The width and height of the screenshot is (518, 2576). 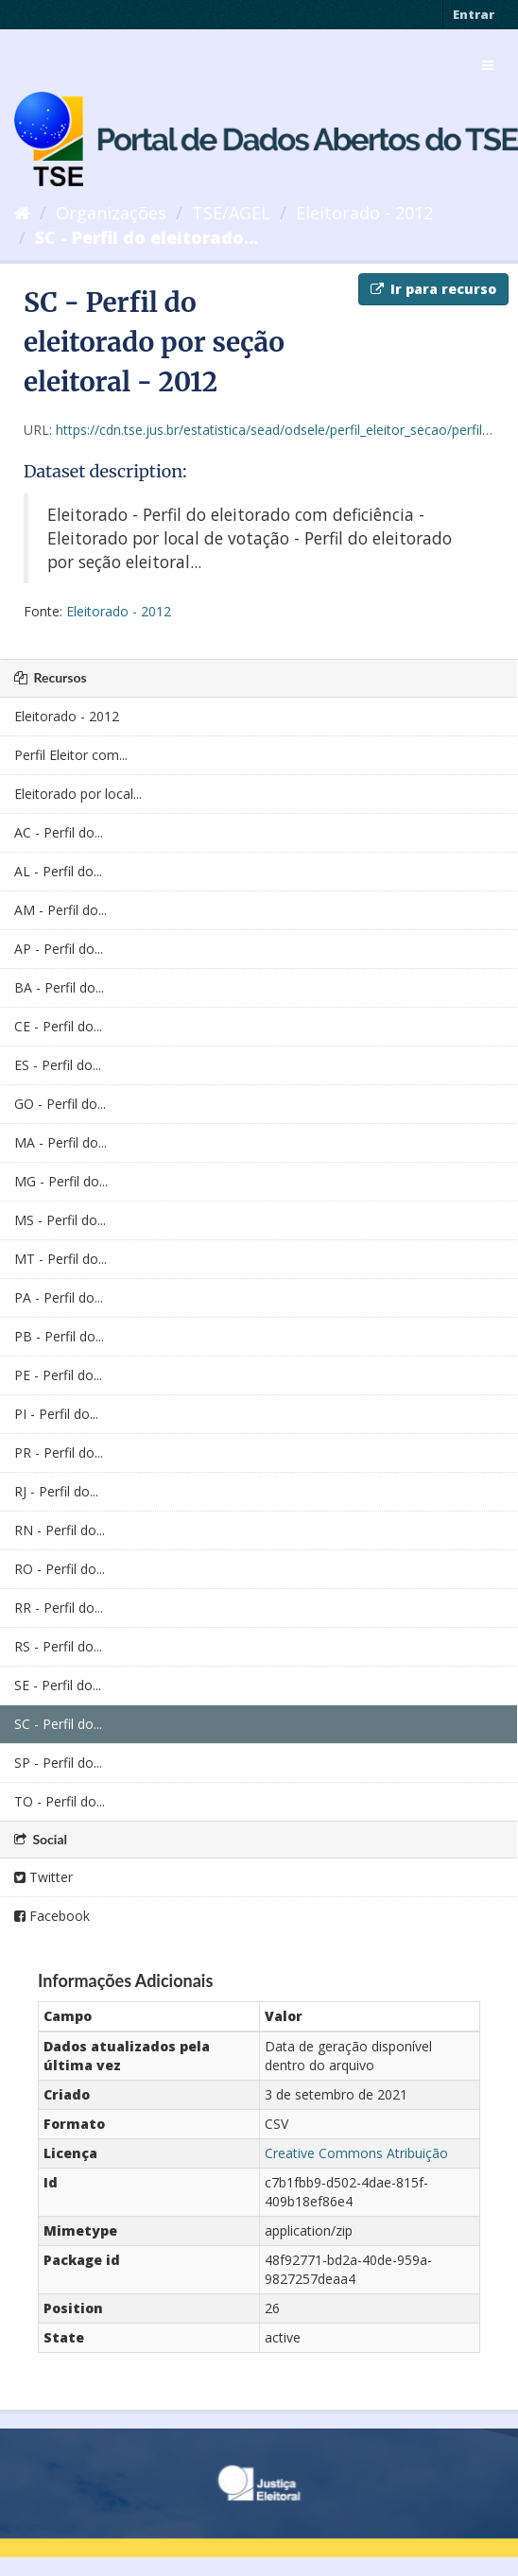 What do you see at coordinates (59, 1569) in the screenshot?
I see `RO - Perfil do...` at bounding box center [59, 1569].